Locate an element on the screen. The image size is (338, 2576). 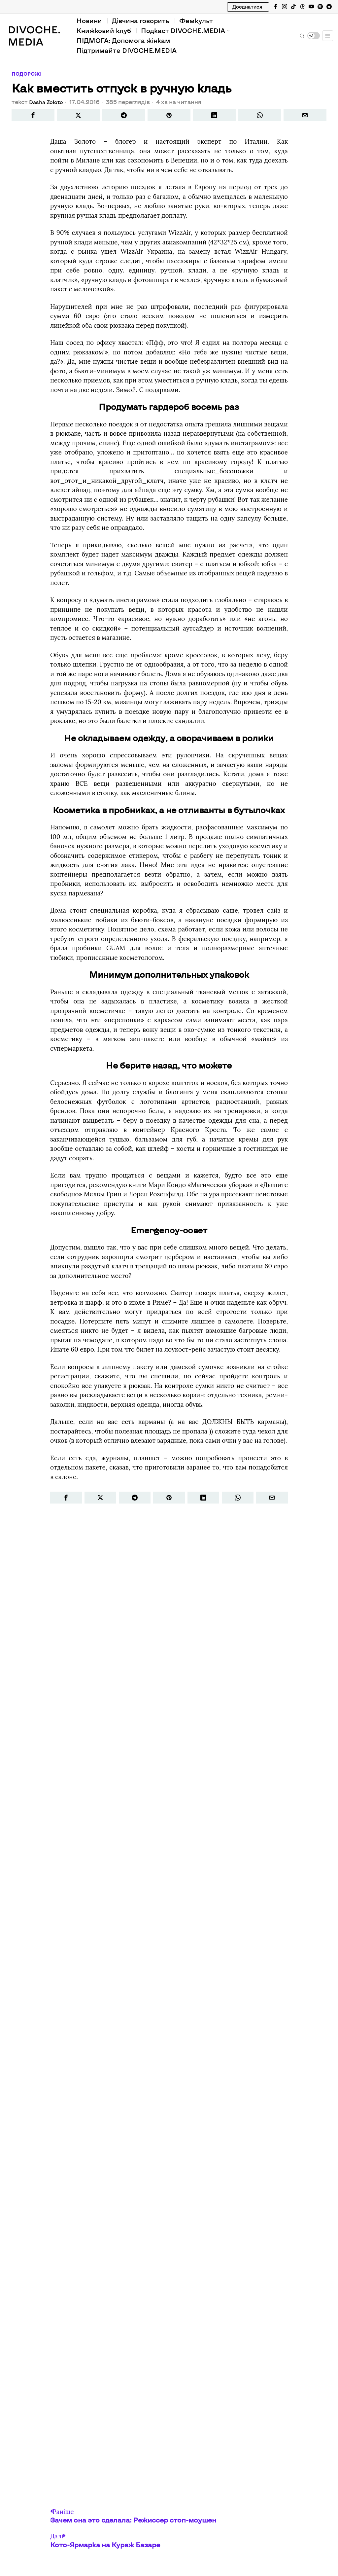
[tooltip] is located at coordinates (276, 7).